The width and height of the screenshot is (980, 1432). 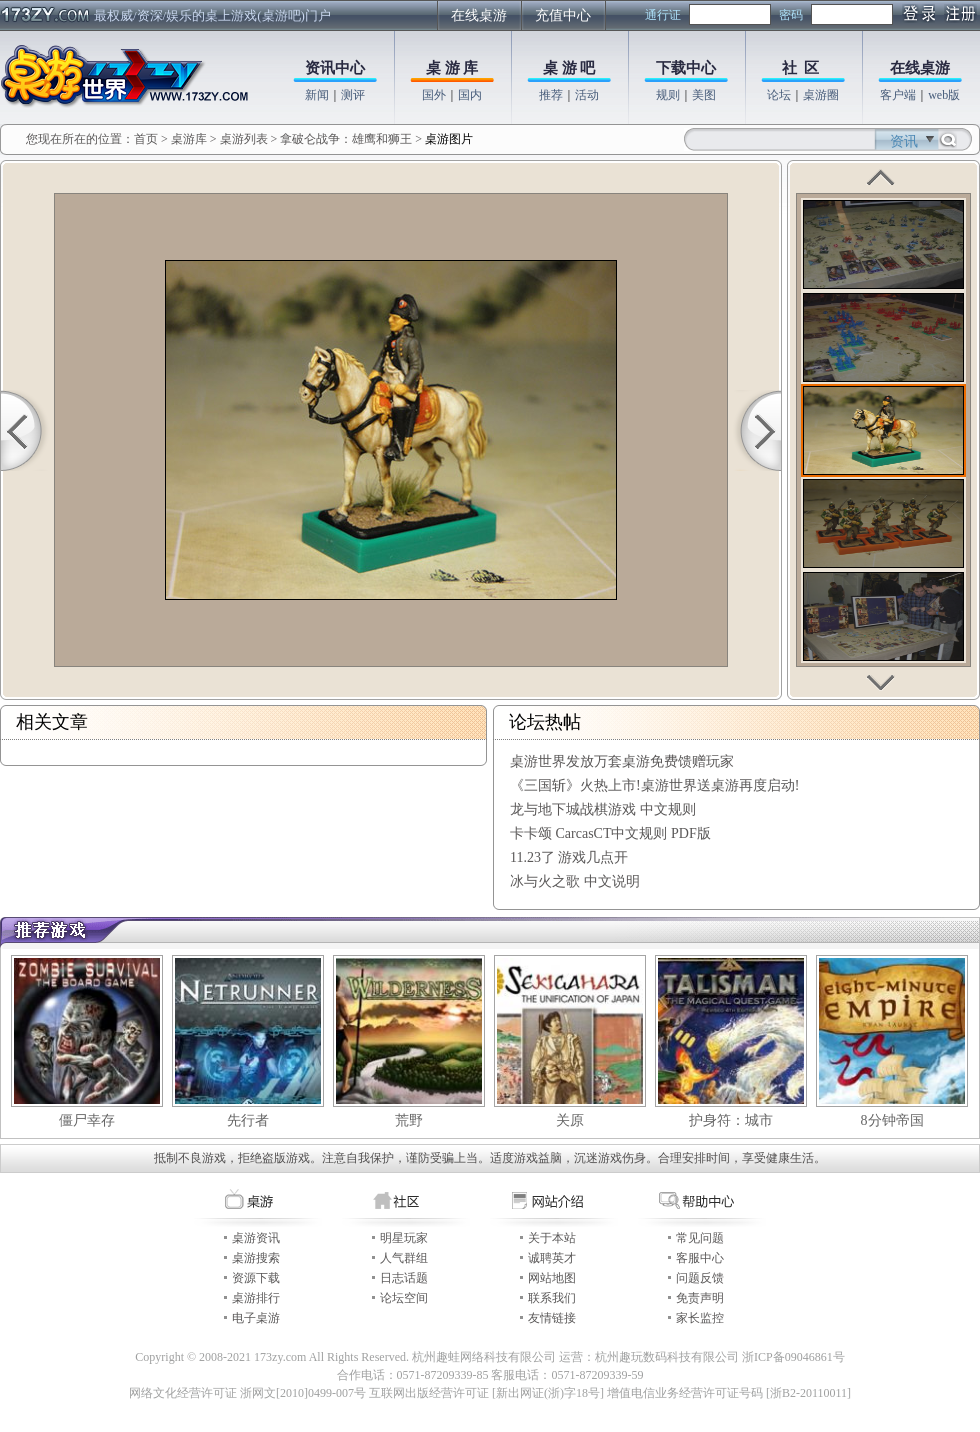 What do you see at coordinates (663, 15) in the screenshot?
I see `通行证` at bounding box center [663, 15].